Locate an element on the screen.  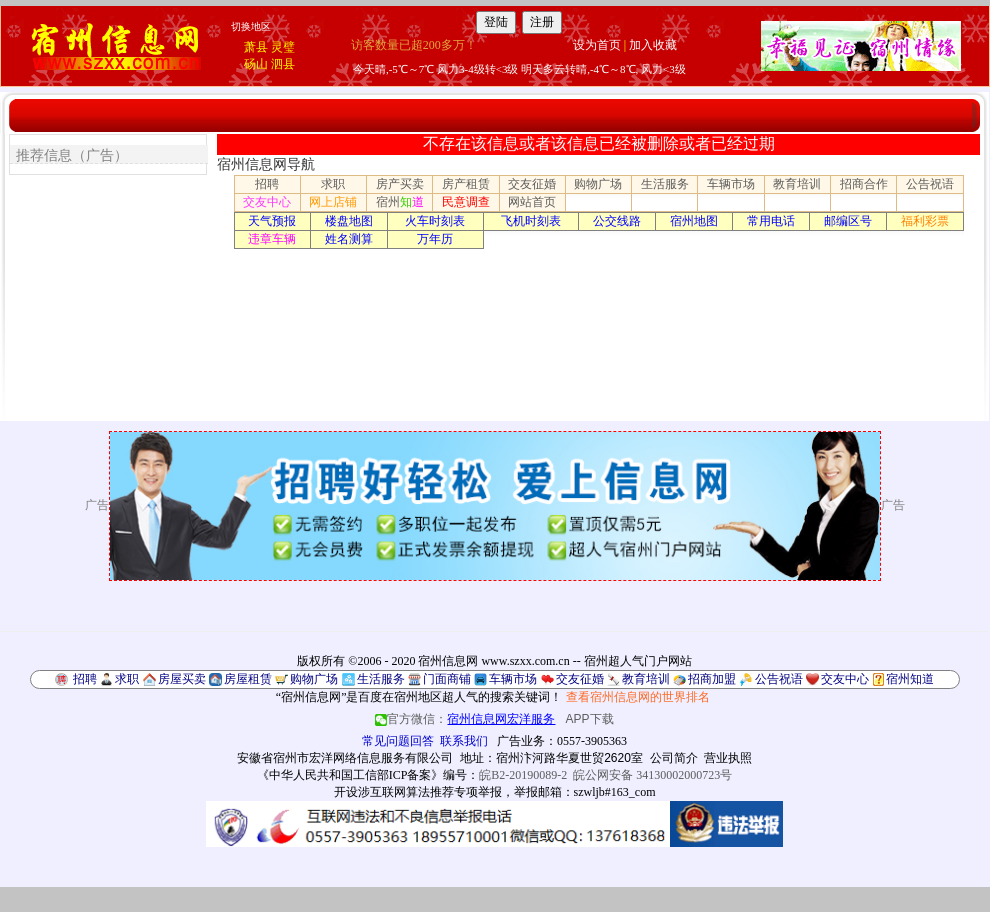
安徽省宿州市宏洋网络信息服务有限公司 is located at coordinates (345, 758).